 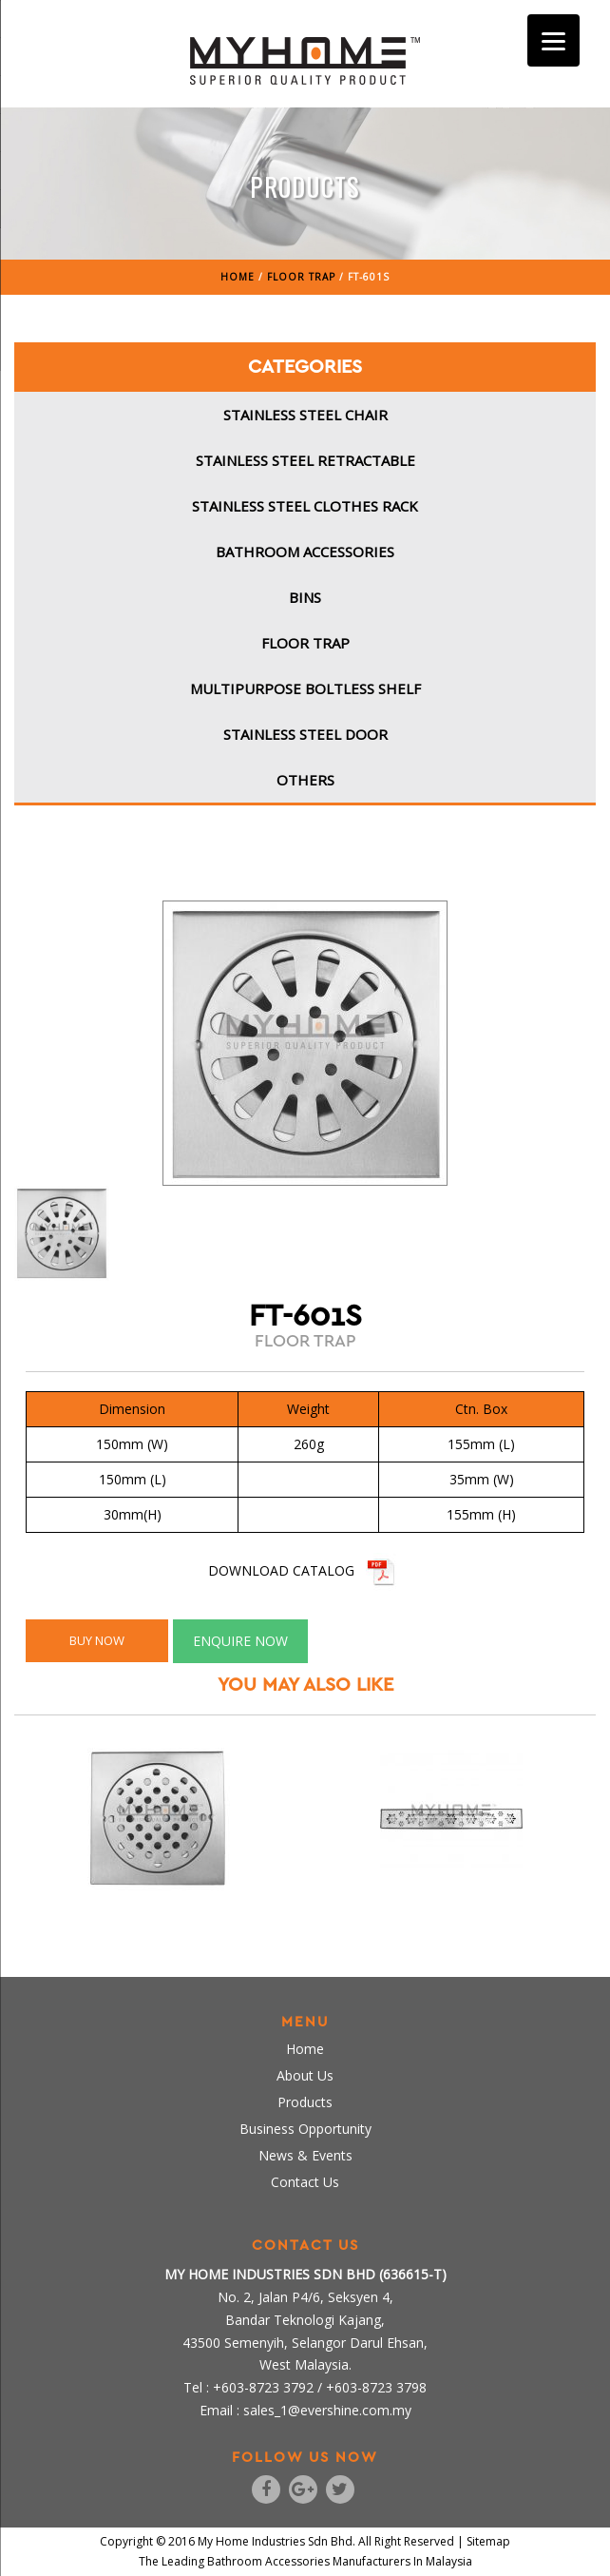 I want to click on Contact Us, so click(x=305, y=2182).